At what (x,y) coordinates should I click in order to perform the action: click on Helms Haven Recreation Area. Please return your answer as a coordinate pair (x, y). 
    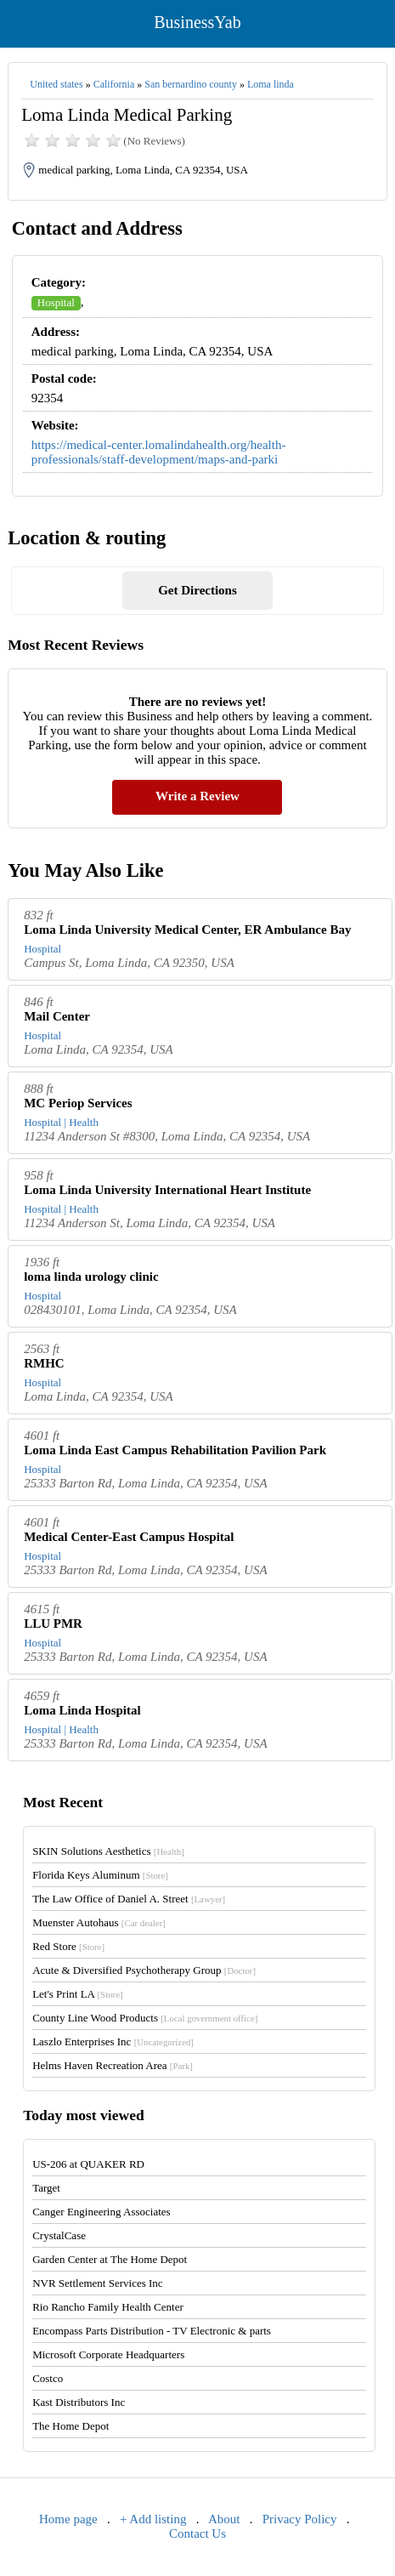
    Looking at the image, I should click on (112, 2065).